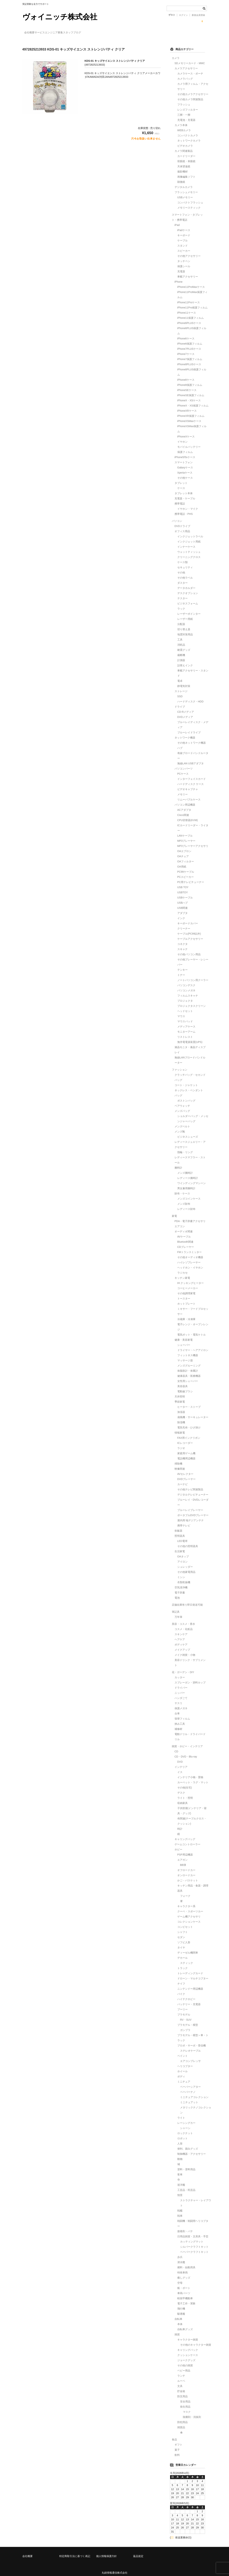 Image resolution: width=229 pixels, height=2576 pixels. What do you see at coordinates (190, 1057) in the screenshot?
I see `無線LANブロードバンドルーター` at bounding box center [190, 1057].